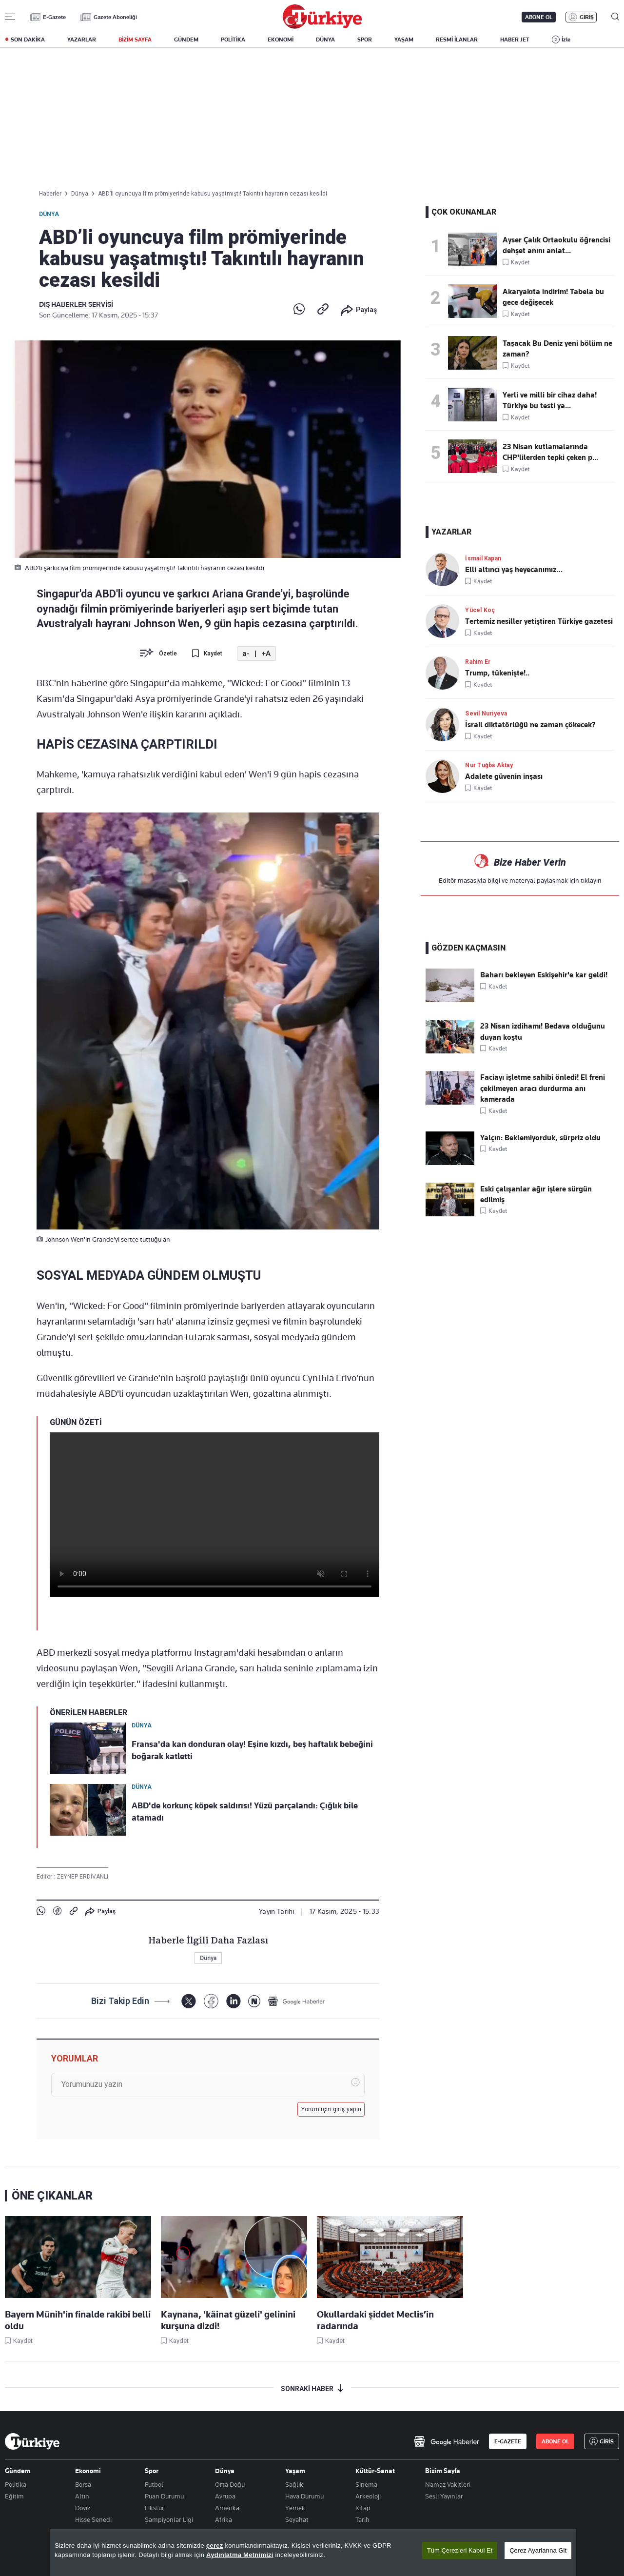 Image resolution: width=624 pixels, height=2576 pixels. What do you see at coordinates (15, 2484) in the screenshot?
I see `Politika` at bounding box center [15, 2484].